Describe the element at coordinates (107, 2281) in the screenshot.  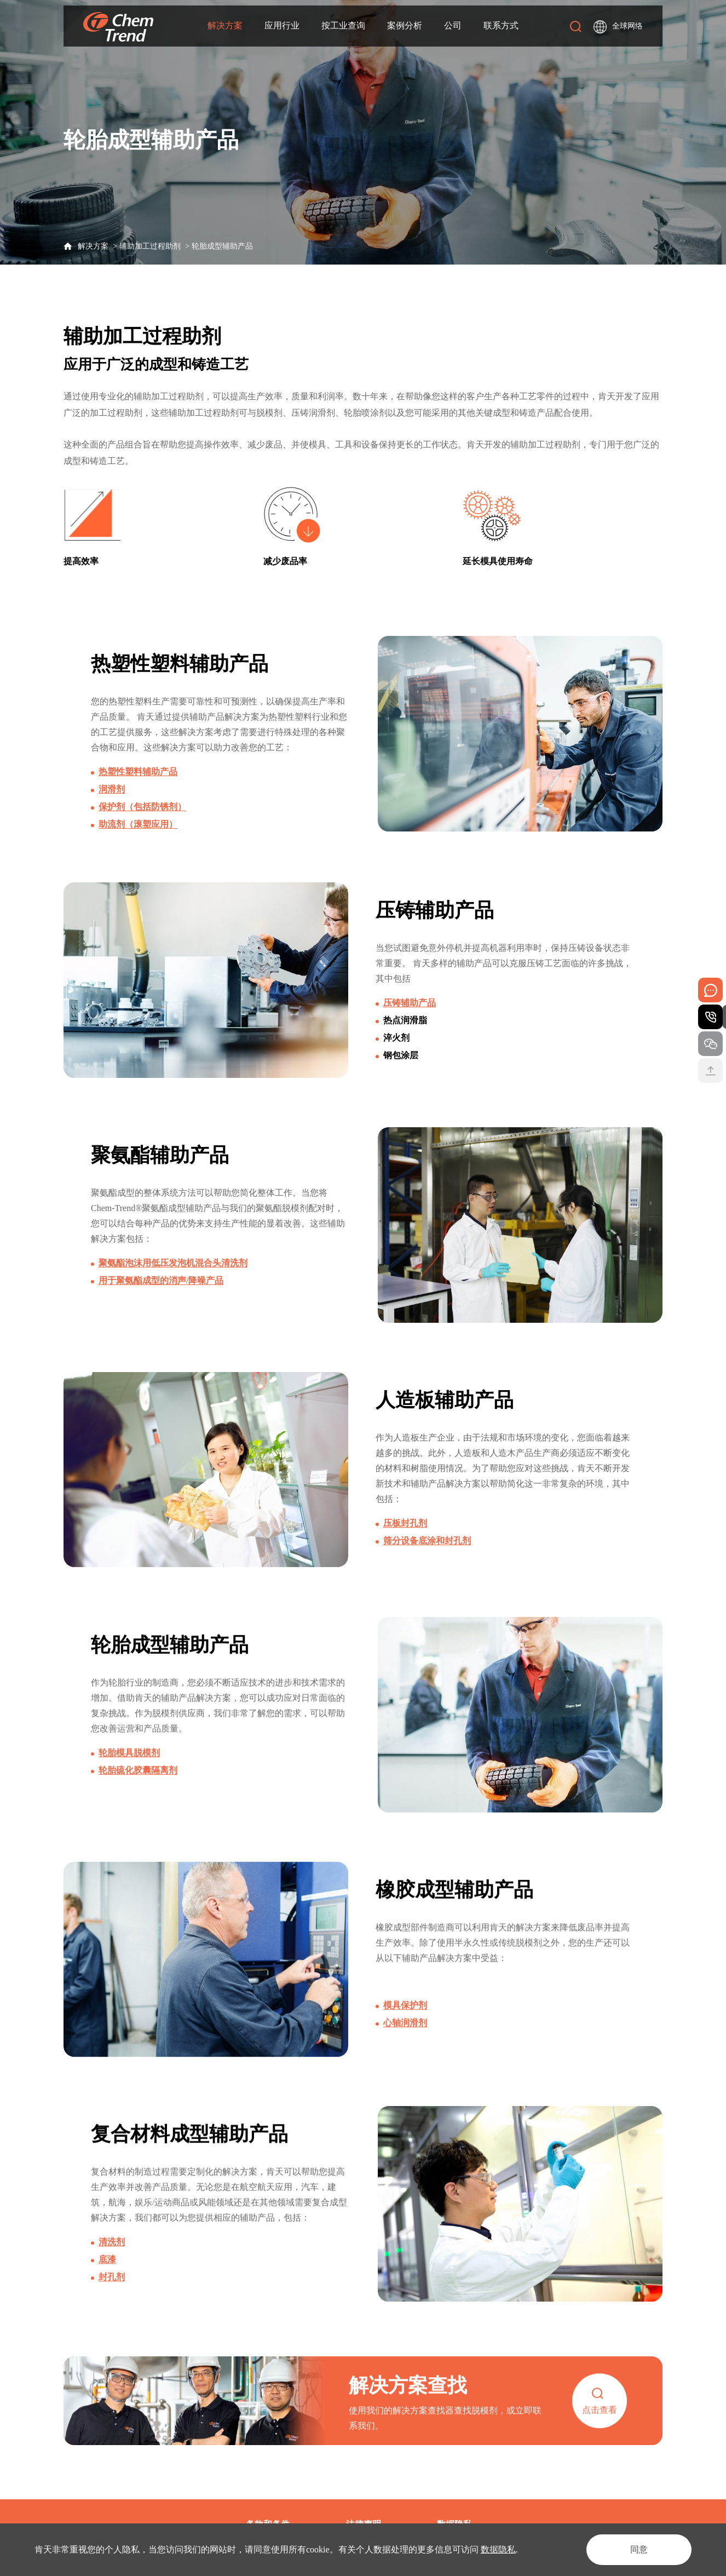
I see `底漆` at that location.